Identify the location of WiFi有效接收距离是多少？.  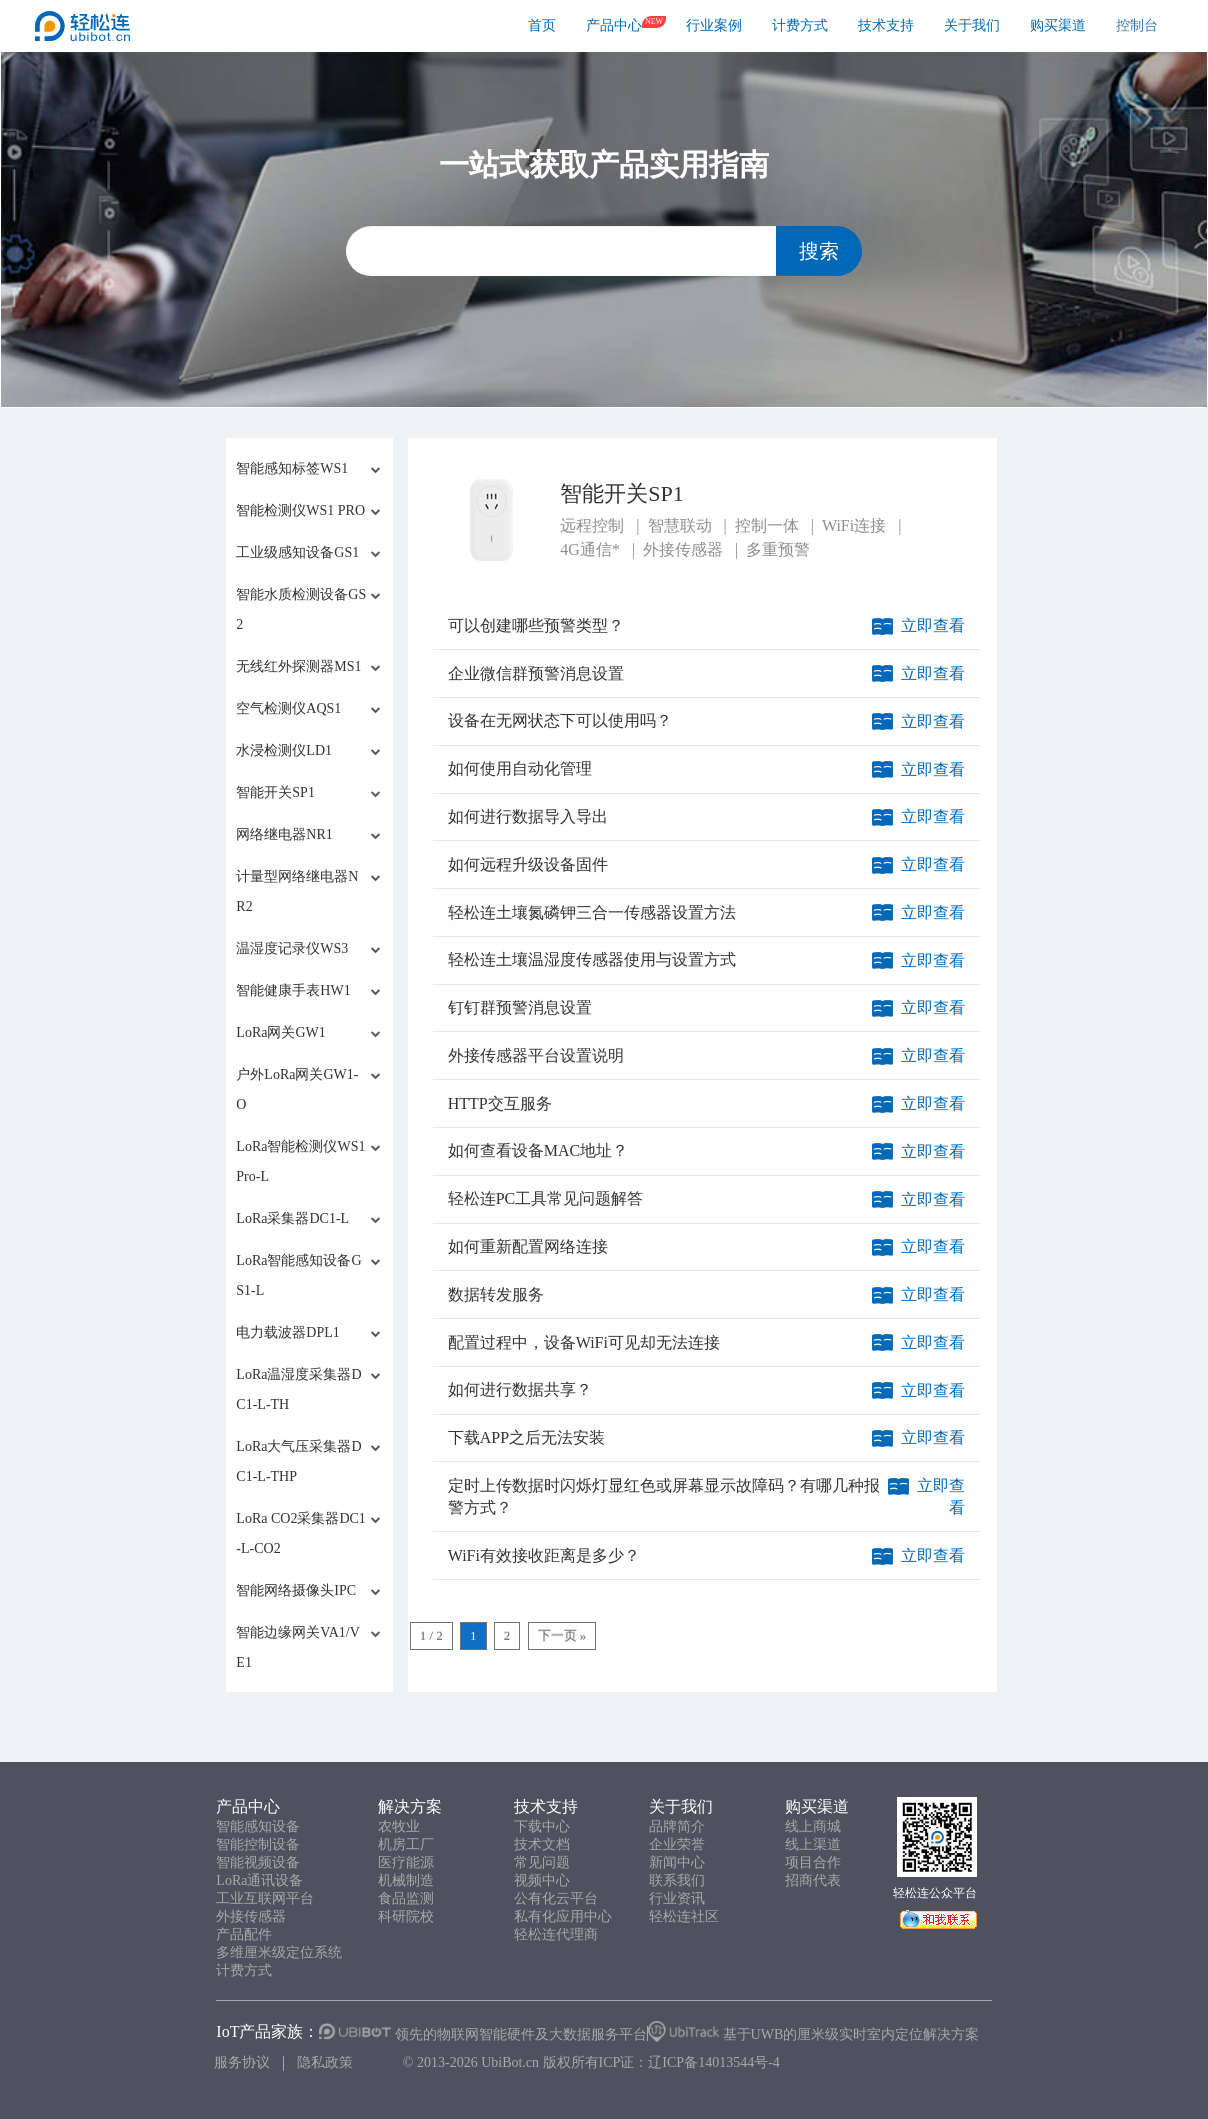
(544, 1555).